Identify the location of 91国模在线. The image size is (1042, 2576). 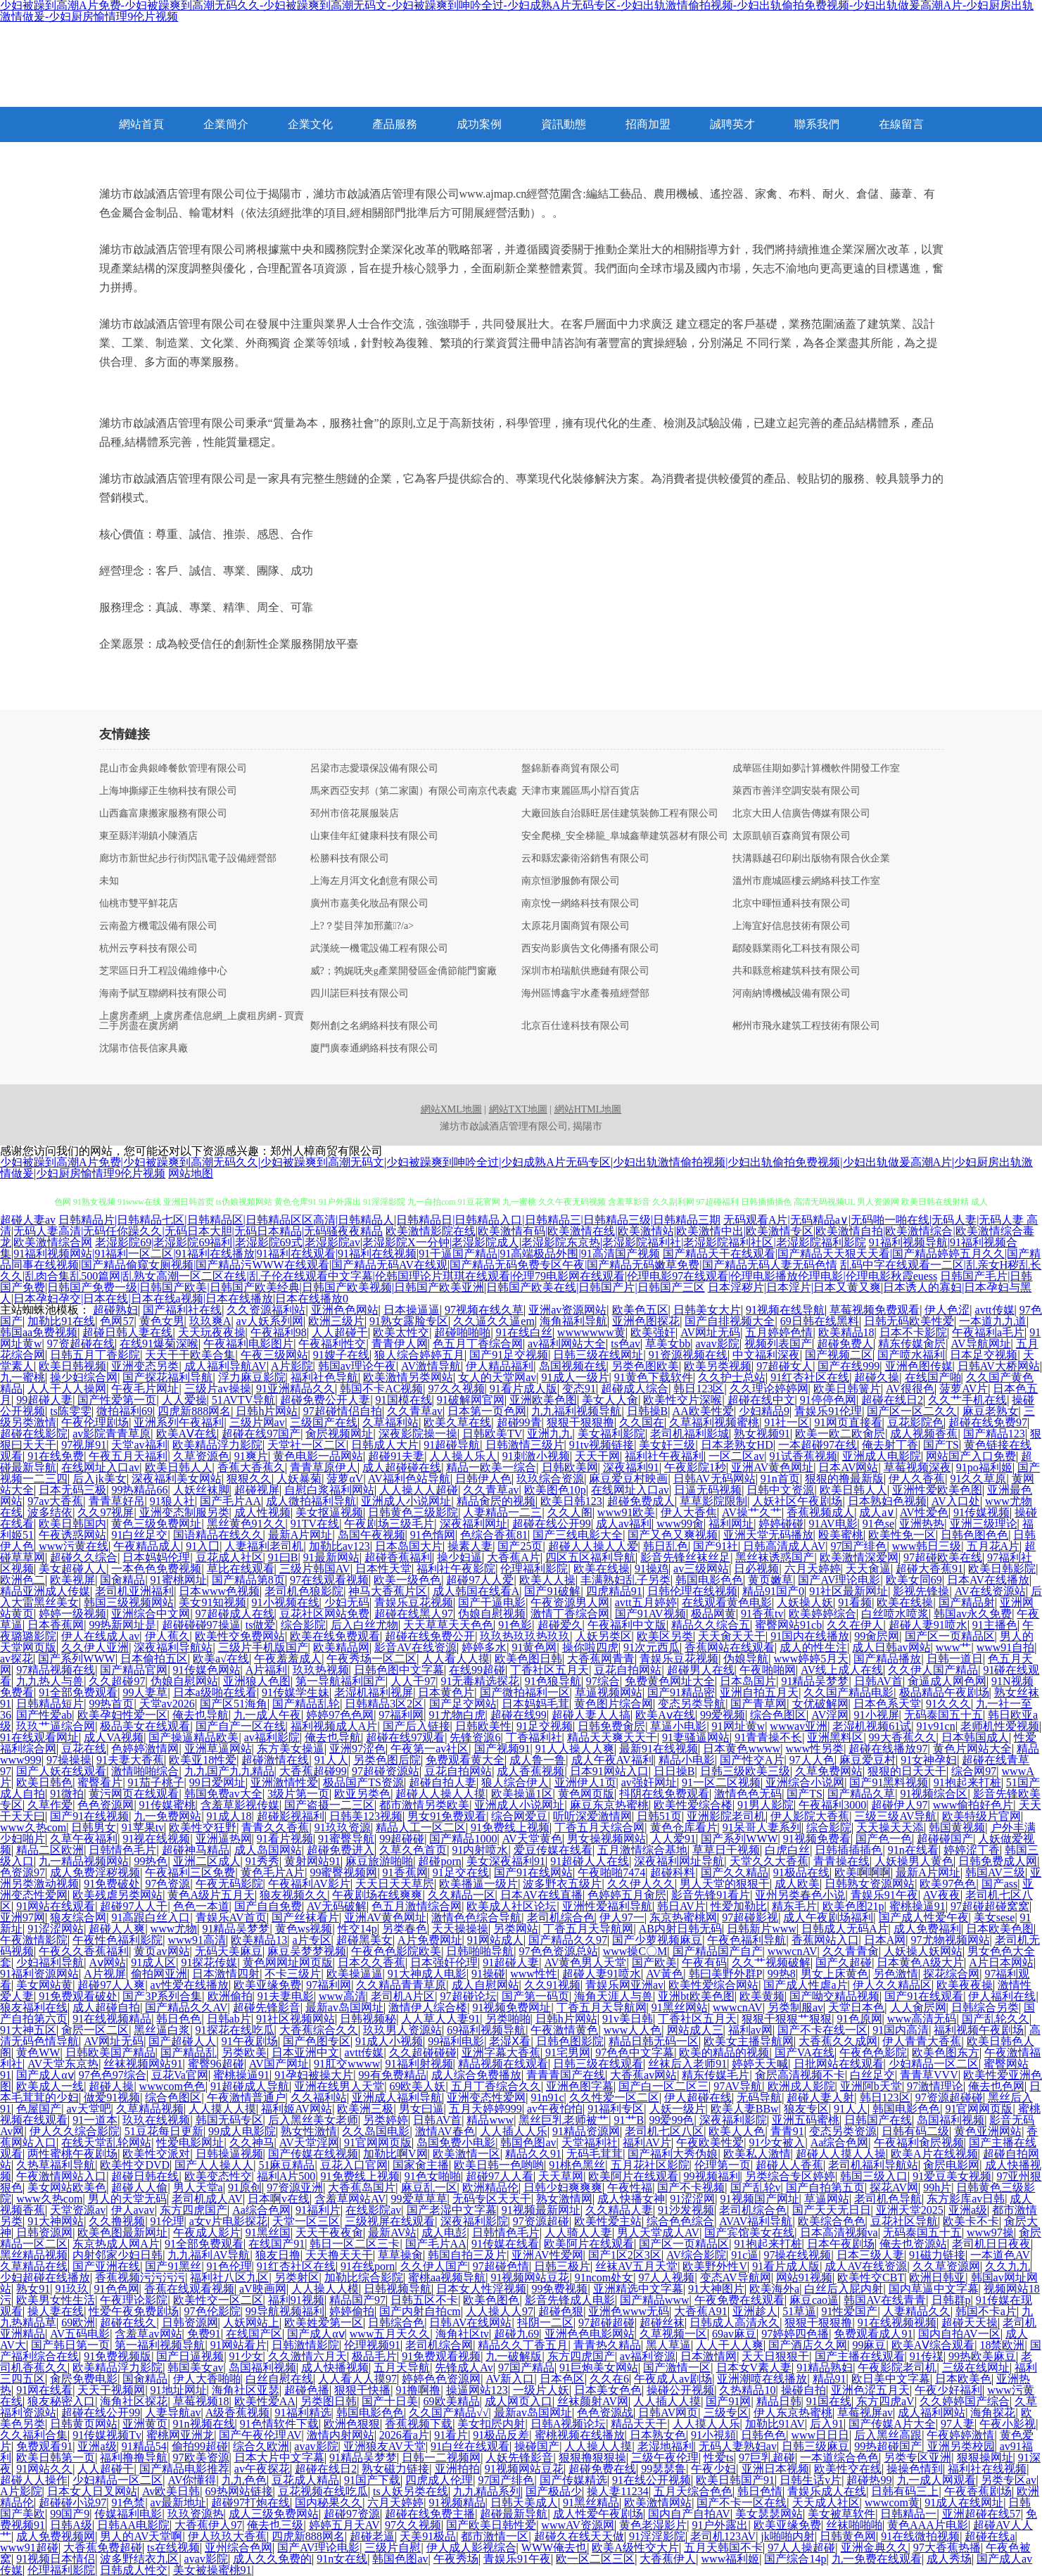
(404, 1400).